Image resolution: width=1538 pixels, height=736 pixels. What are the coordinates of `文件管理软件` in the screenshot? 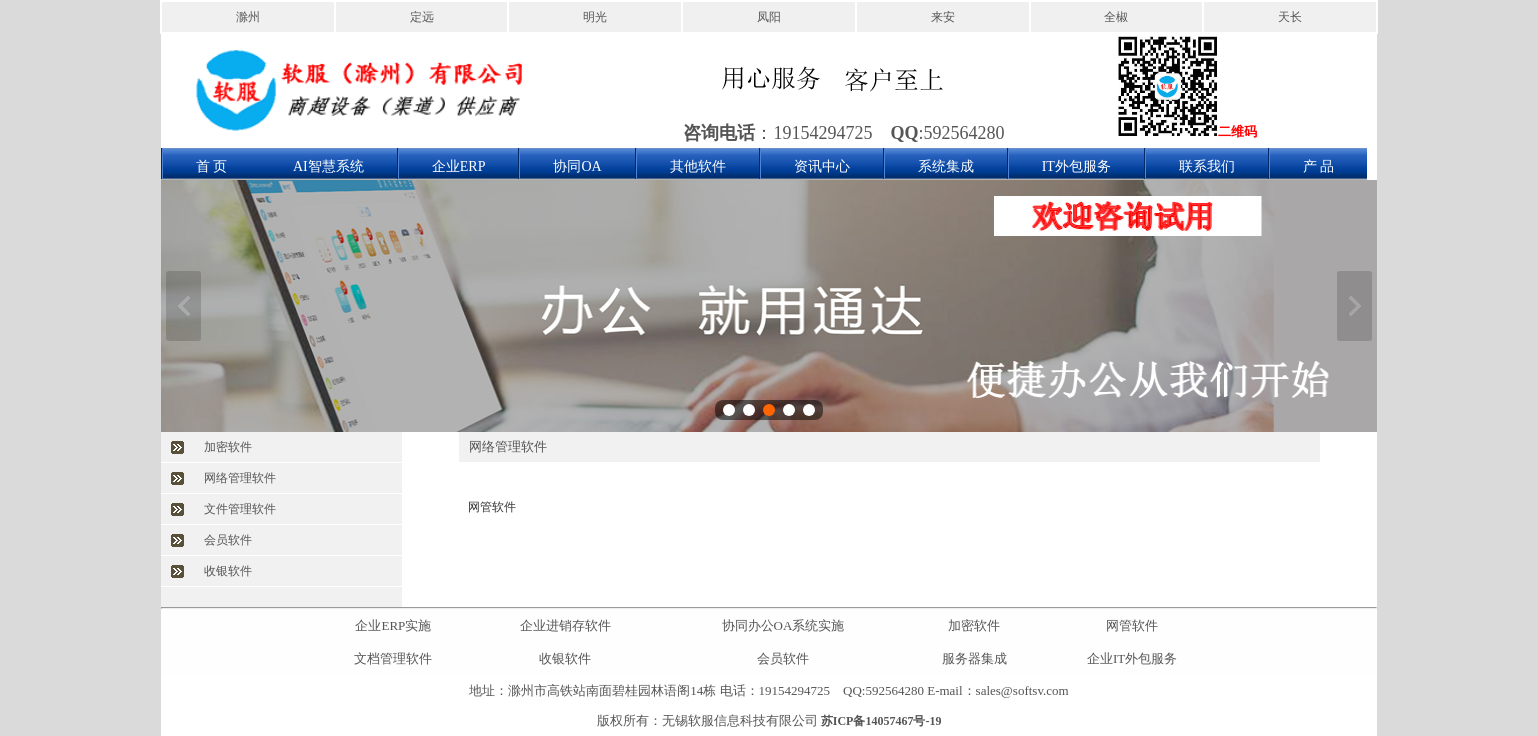 It's located at (240, 509).